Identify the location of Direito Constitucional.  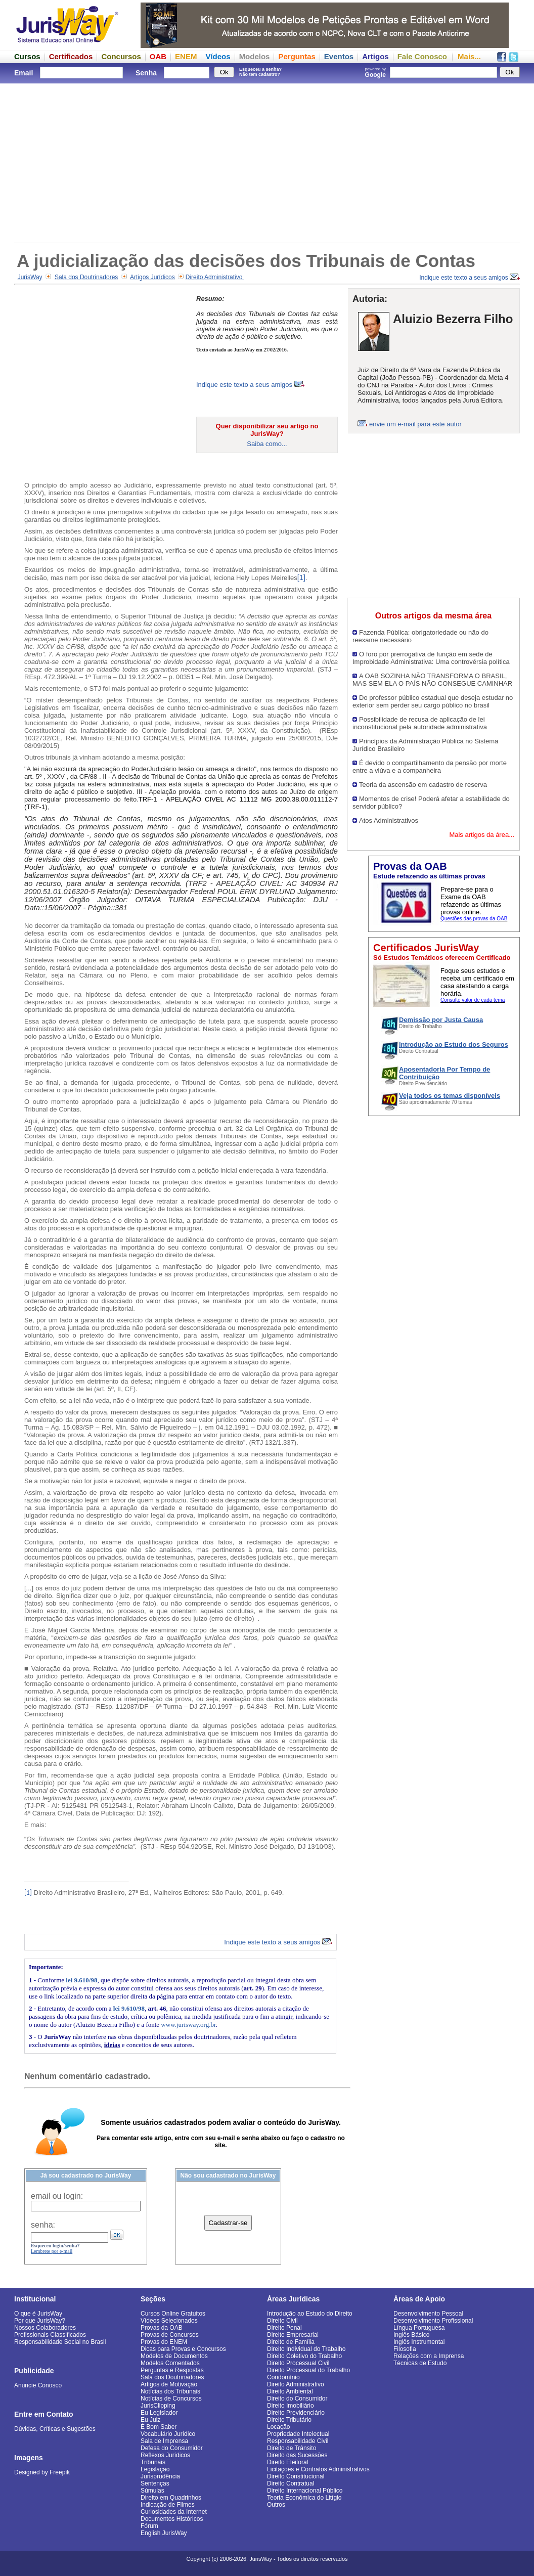
(295, 2476).